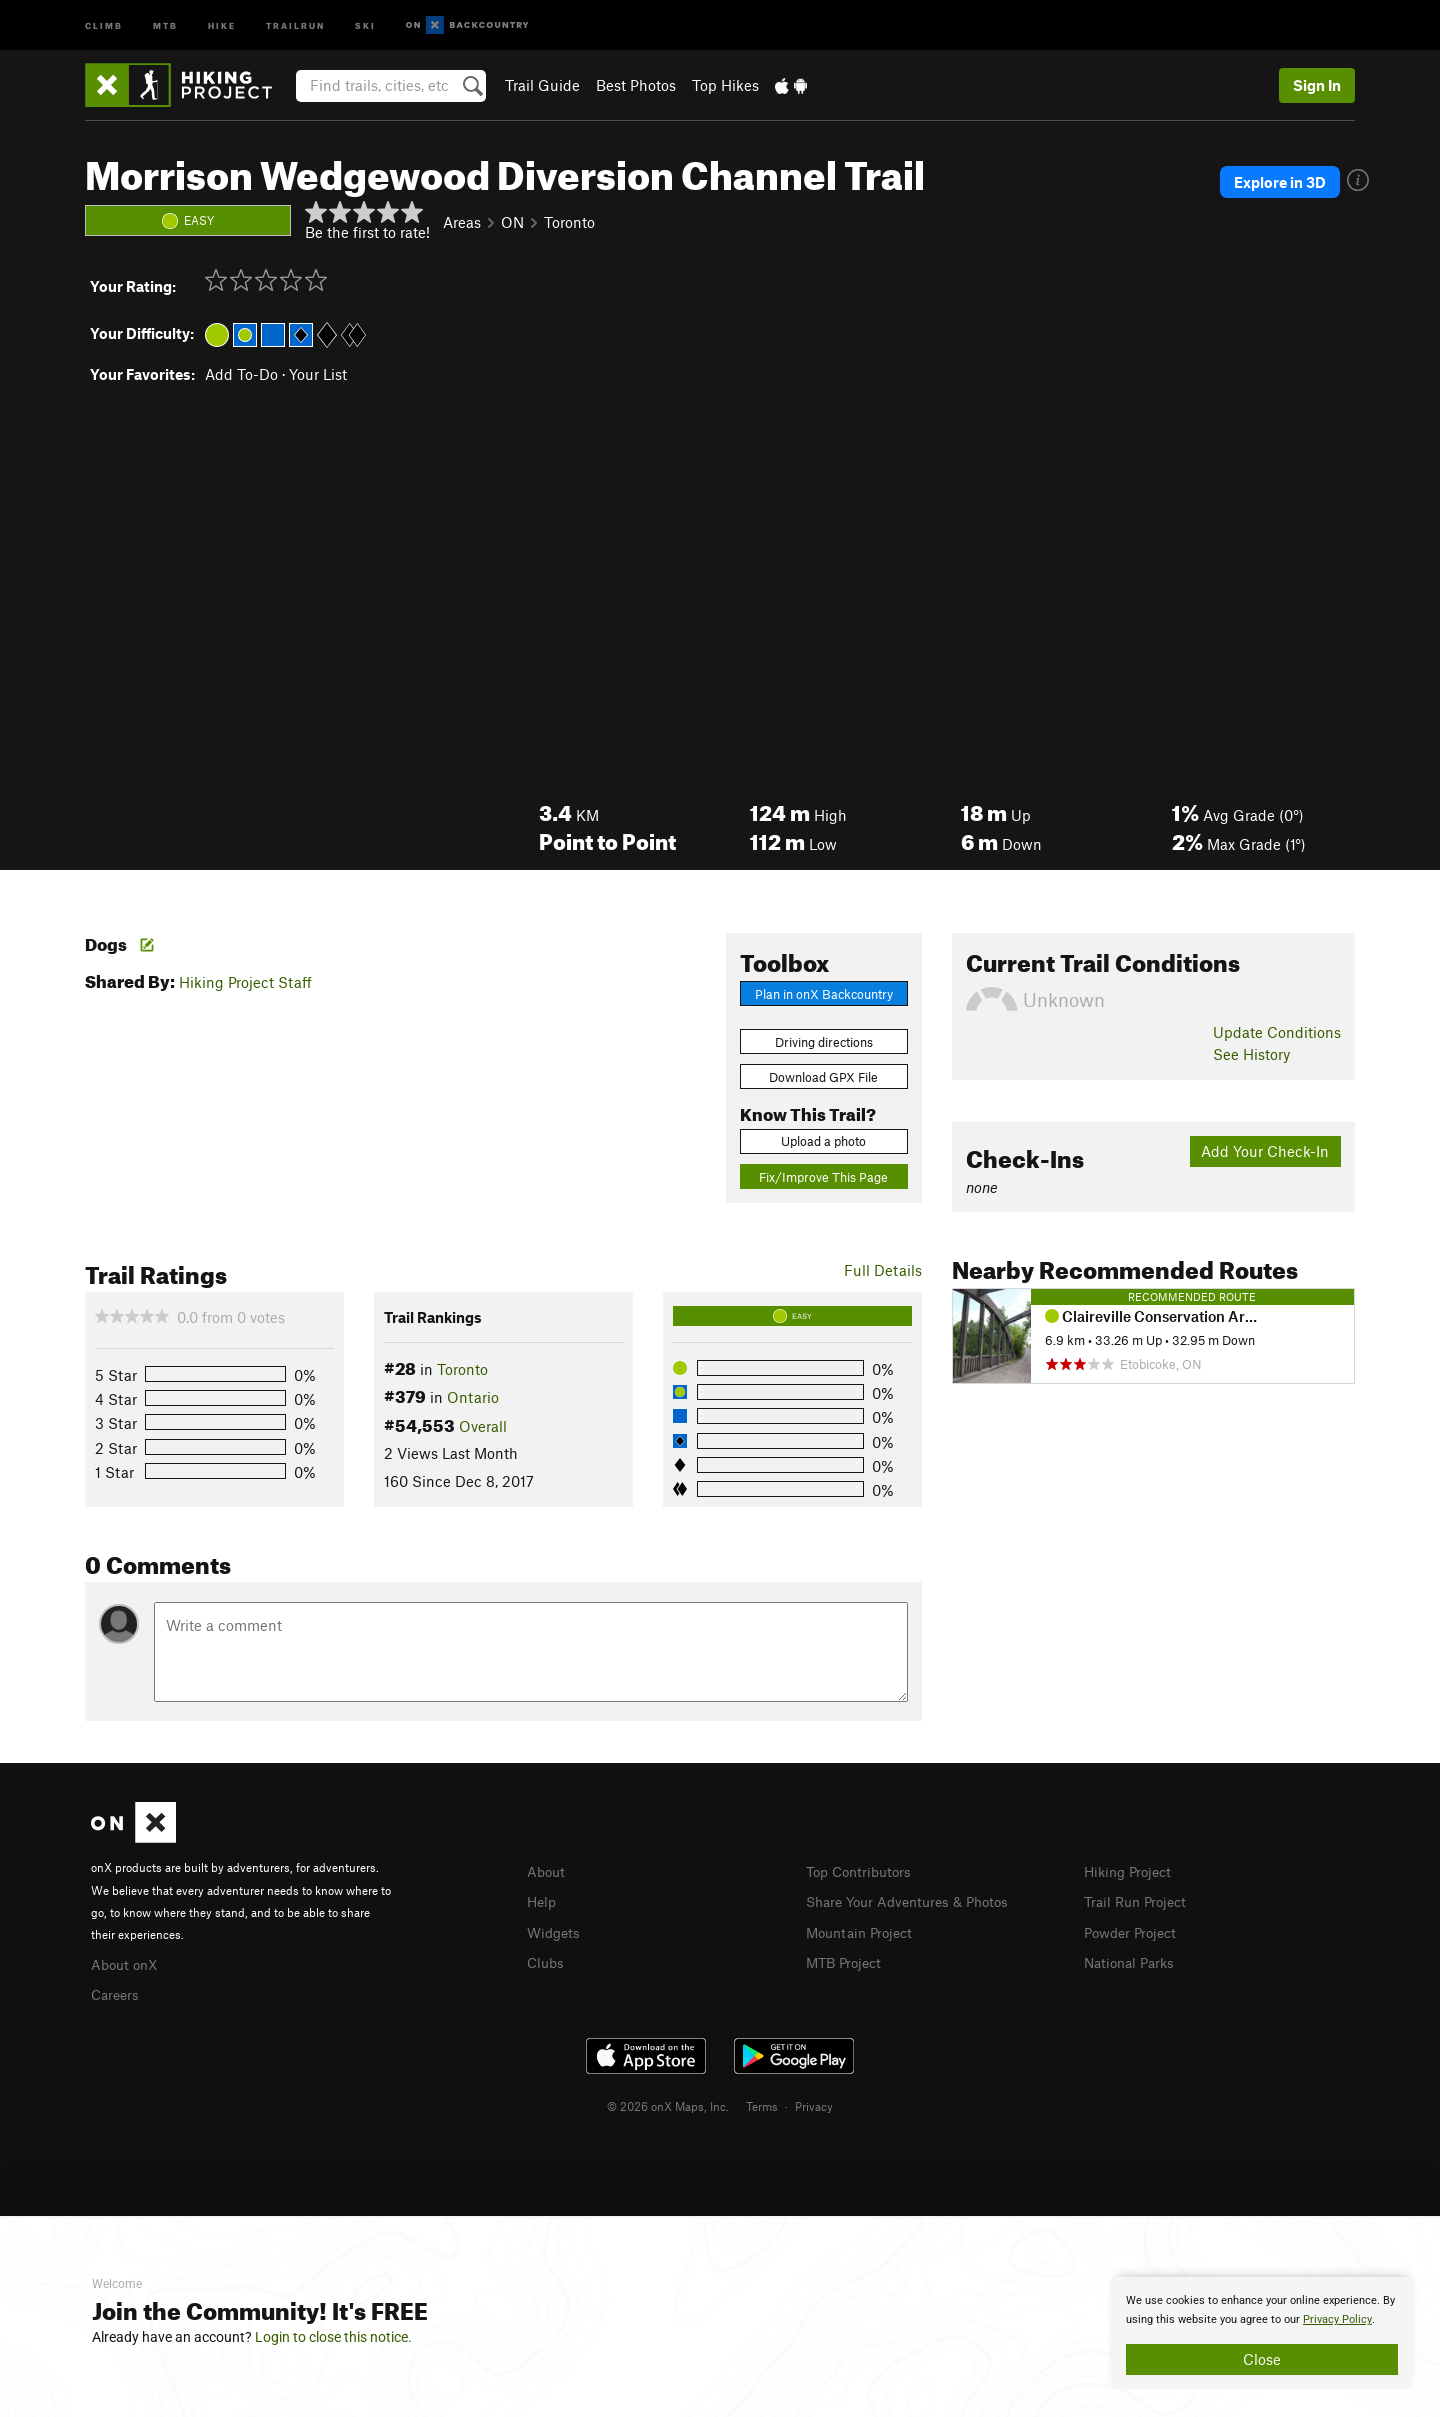 This screenshot has height=2417, width=1440. Describe the element at coordinates (165, 24) in the screenshot. I see `MTB` at that location.